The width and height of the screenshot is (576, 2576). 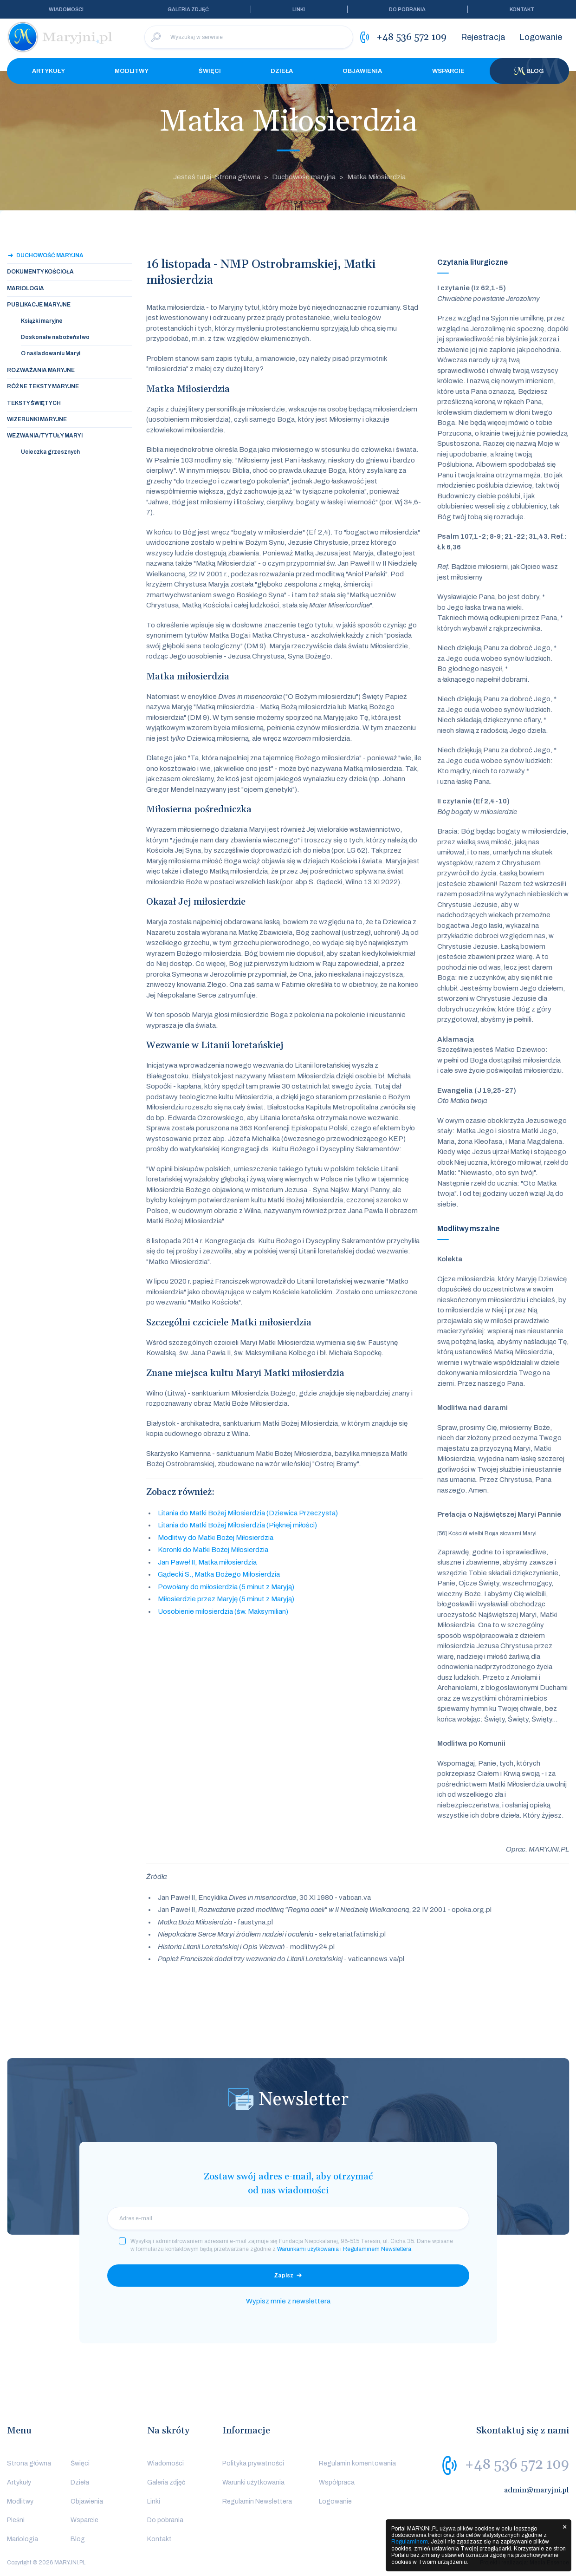 I want to click on Warunki użytkowania, so click(x=253, y=2482).